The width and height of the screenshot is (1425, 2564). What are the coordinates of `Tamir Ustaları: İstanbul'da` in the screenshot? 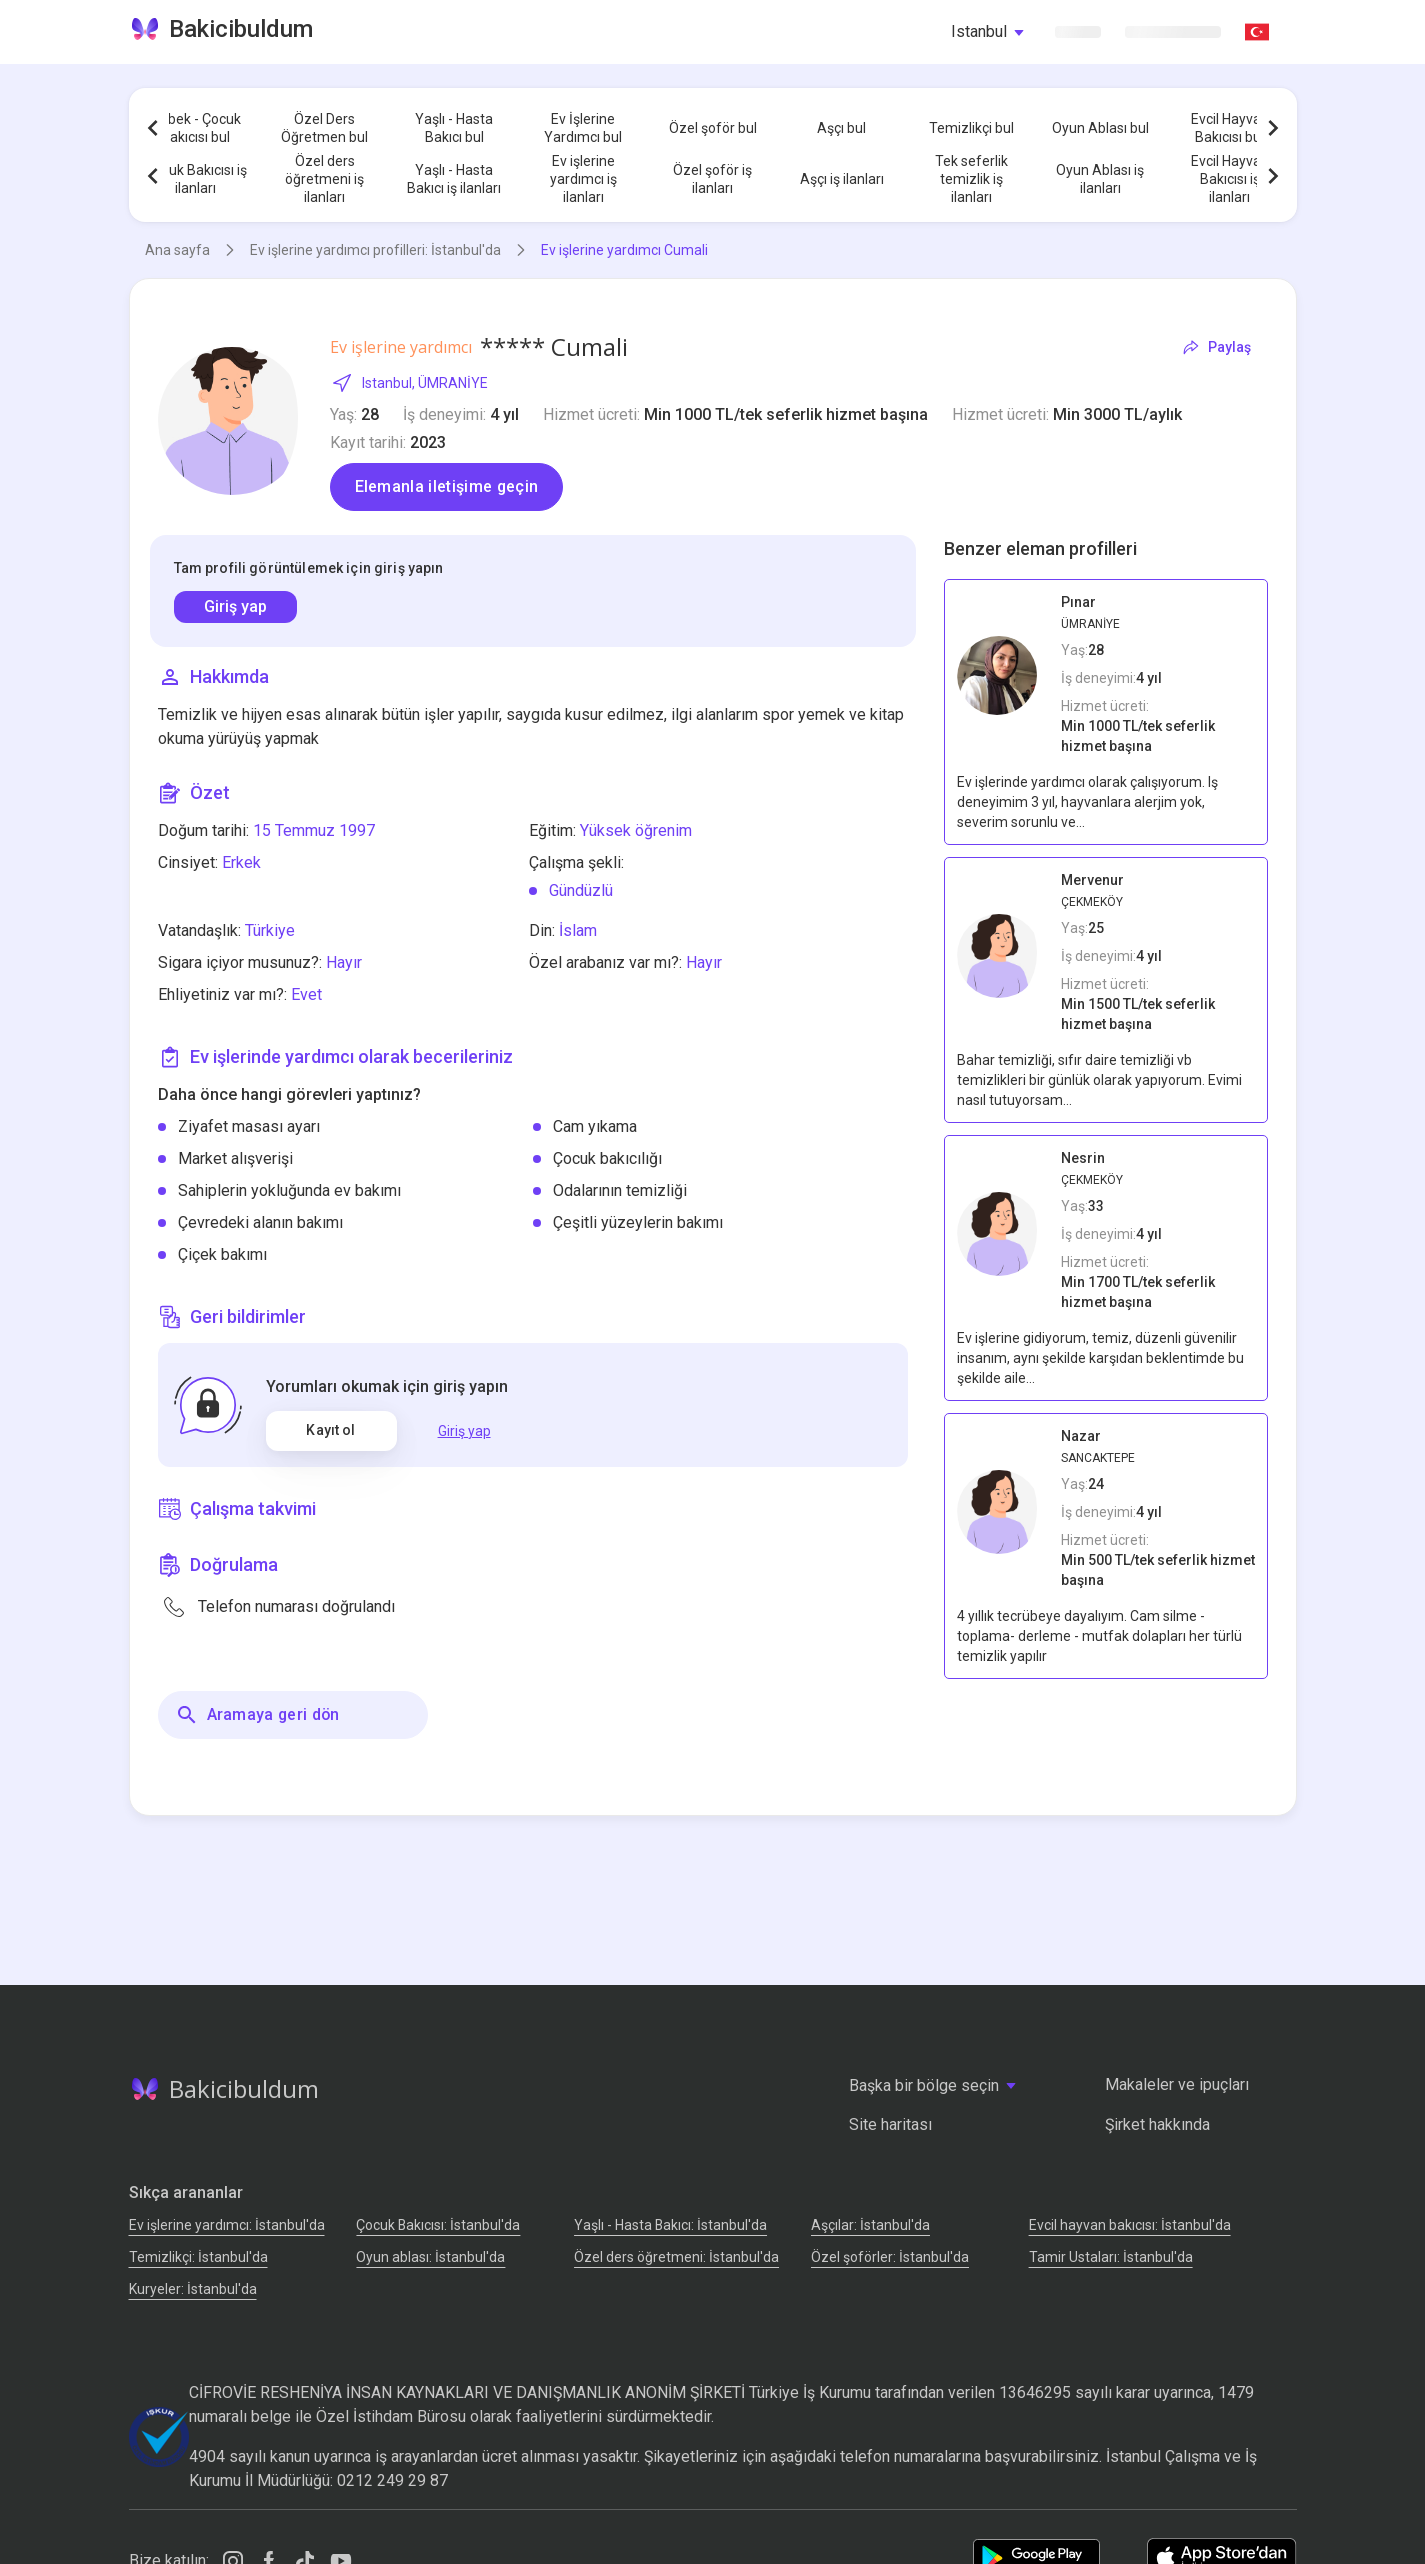 It's located at (1111, 2257).